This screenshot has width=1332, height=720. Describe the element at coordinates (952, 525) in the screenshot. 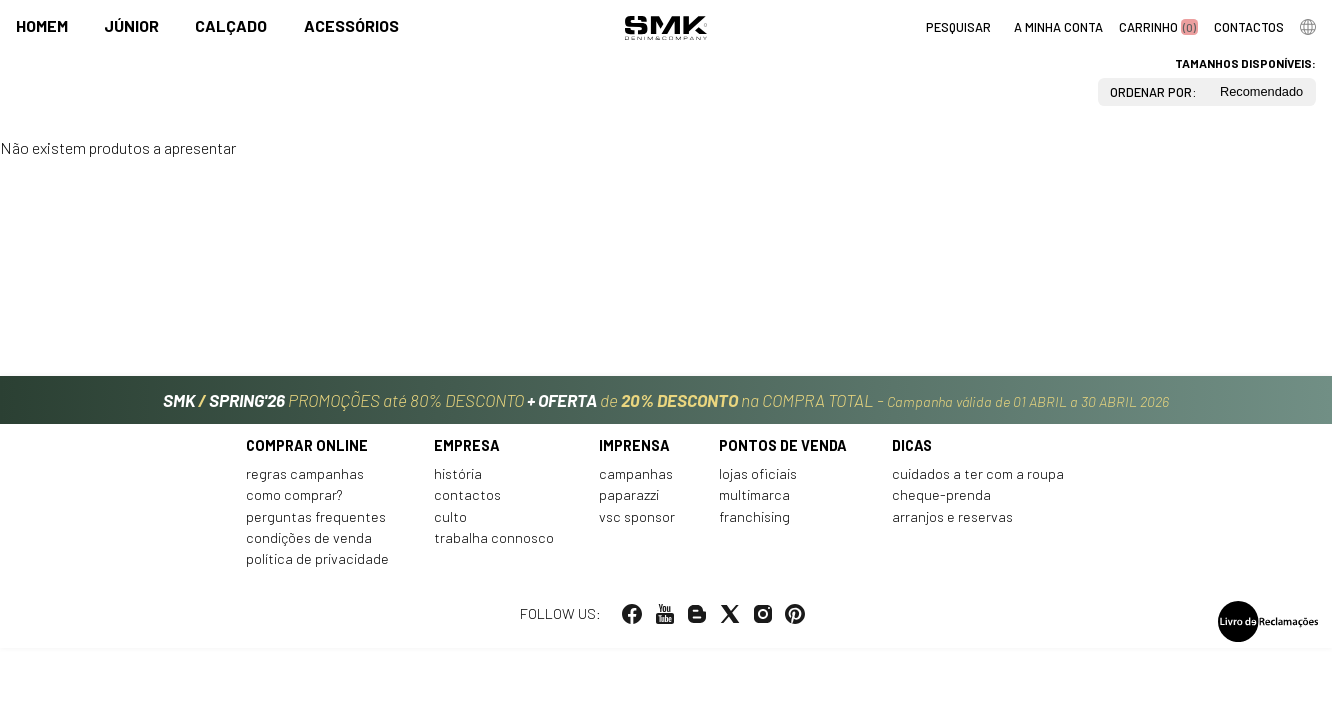

I see `Arranjos e reservas` at that location.